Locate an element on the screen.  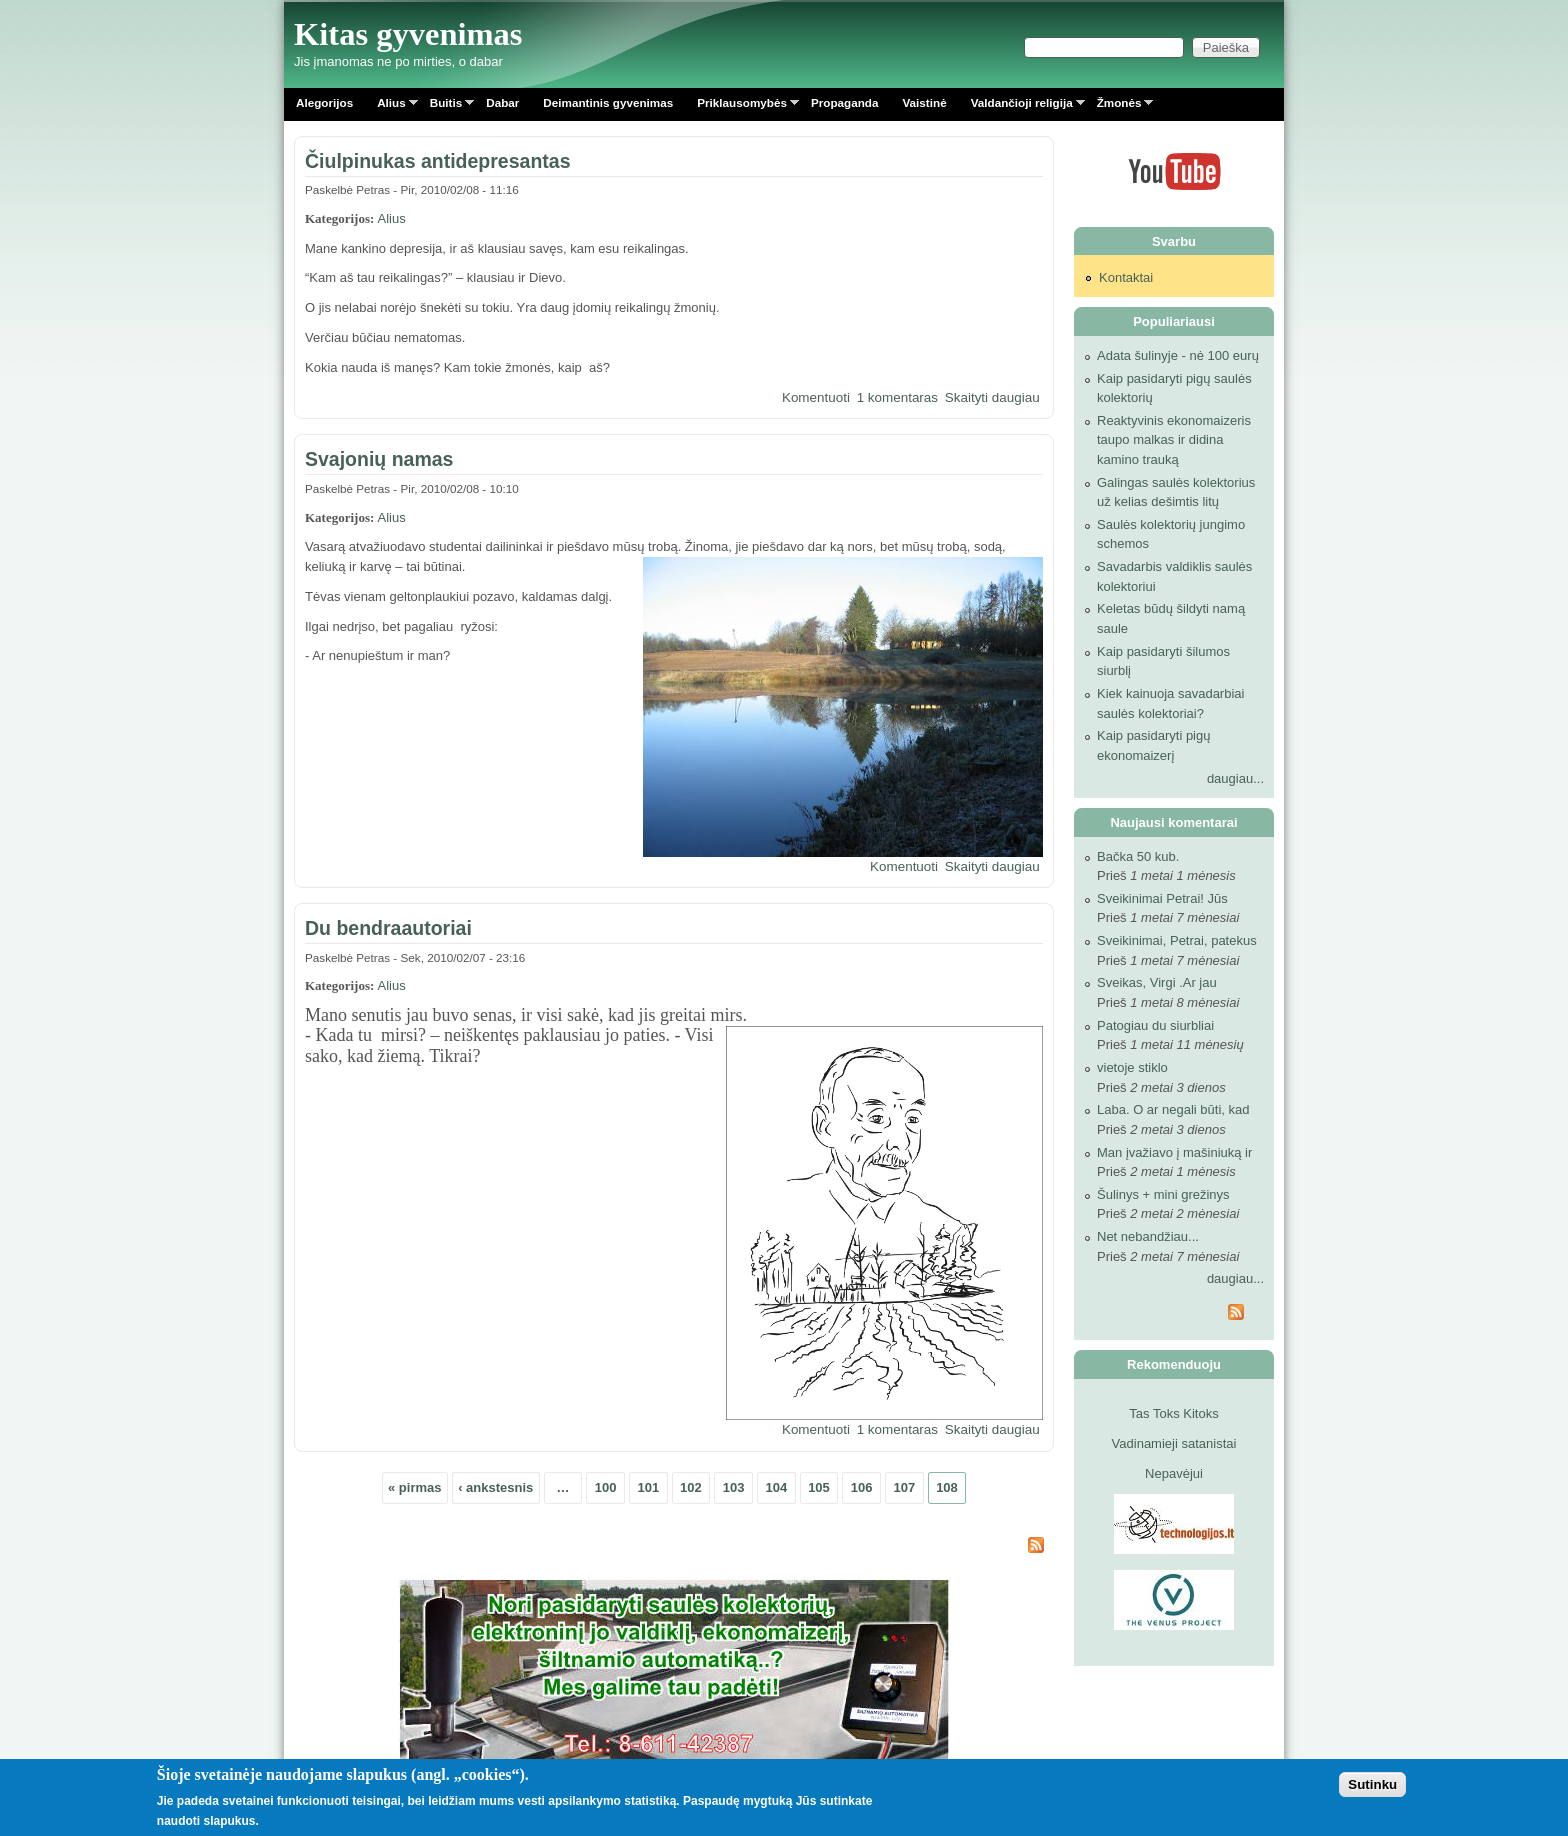
Sveikas, Virgi .Ar jau is located at coordinates (1157, 982).